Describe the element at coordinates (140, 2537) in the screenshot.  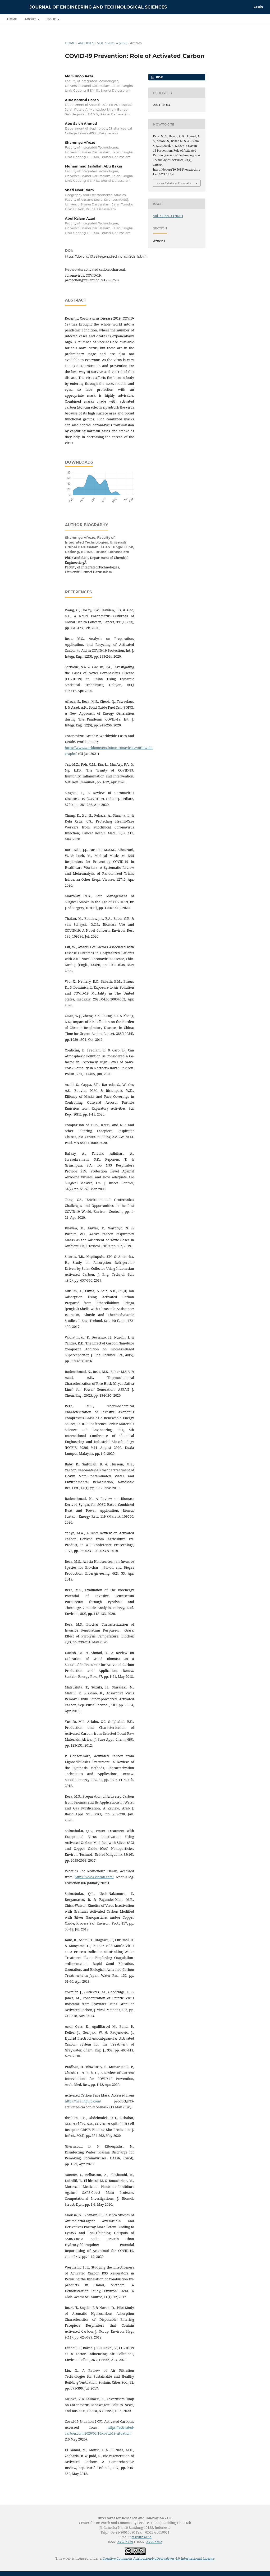
I see `jets@itb.ac.id` at that location.